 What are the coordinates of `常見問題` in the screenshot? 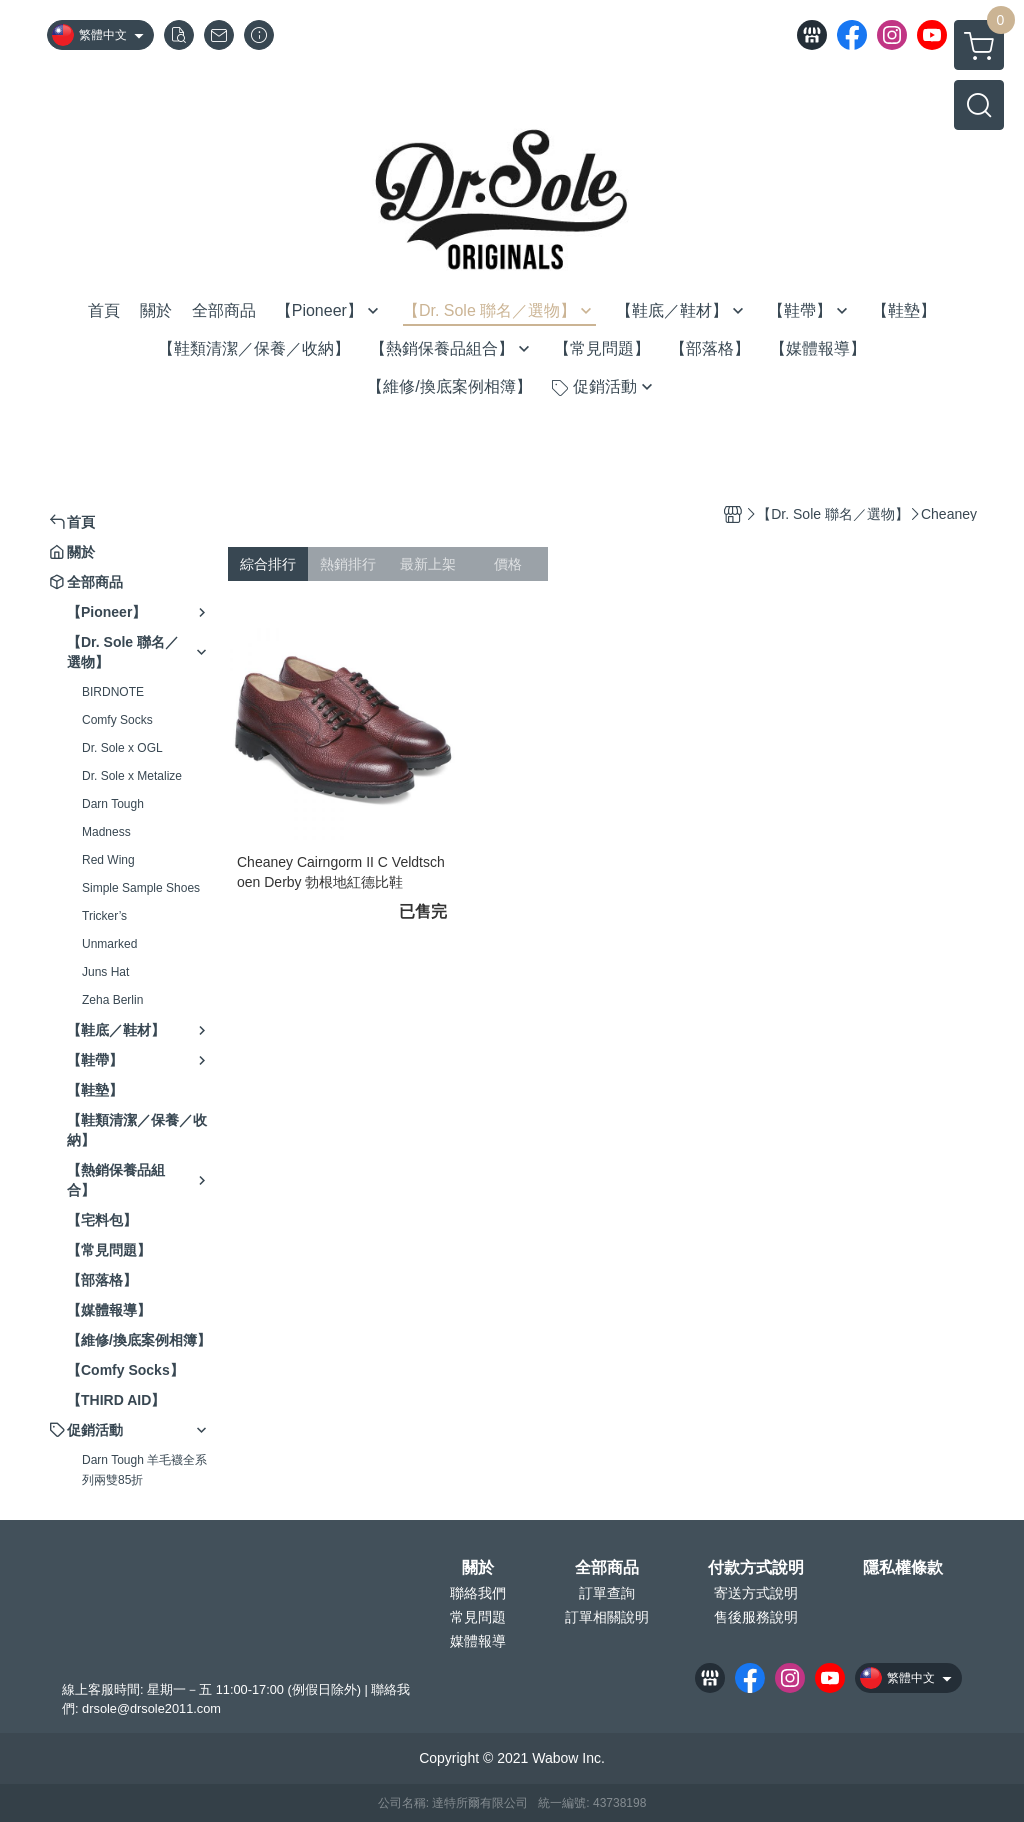 It's located at (478, 1617).